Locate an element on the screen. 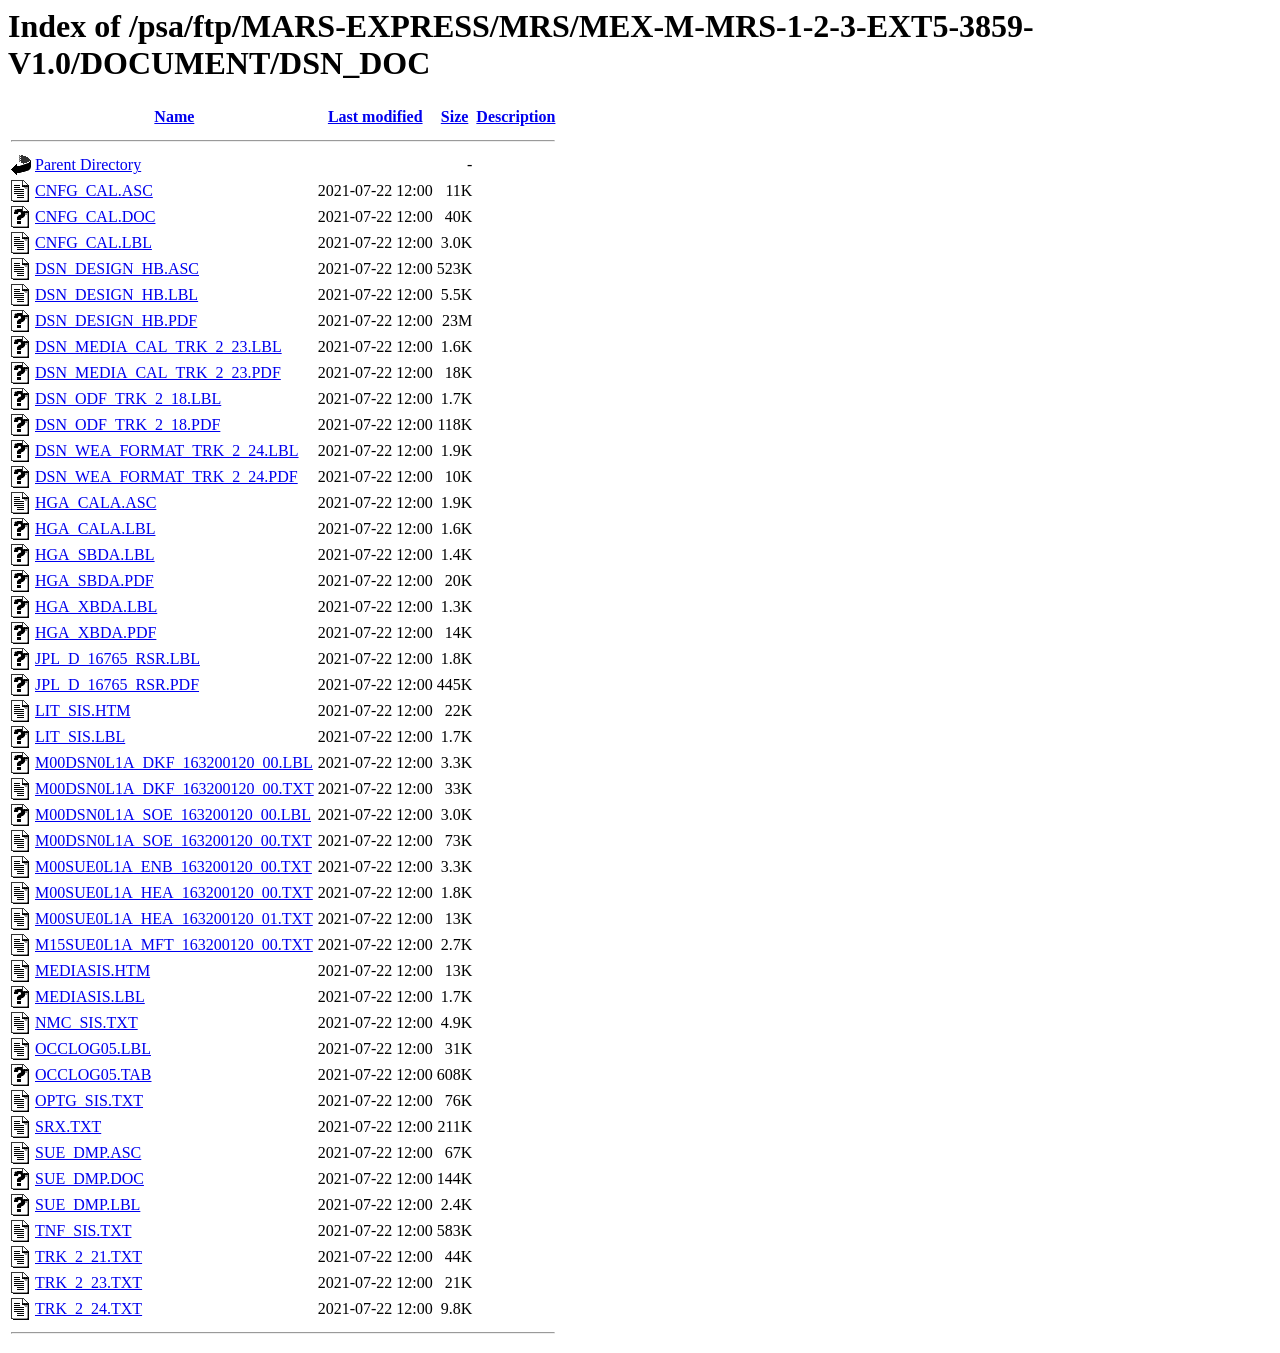  HGA_CALA.LBL is located at coordinates (95, 528).